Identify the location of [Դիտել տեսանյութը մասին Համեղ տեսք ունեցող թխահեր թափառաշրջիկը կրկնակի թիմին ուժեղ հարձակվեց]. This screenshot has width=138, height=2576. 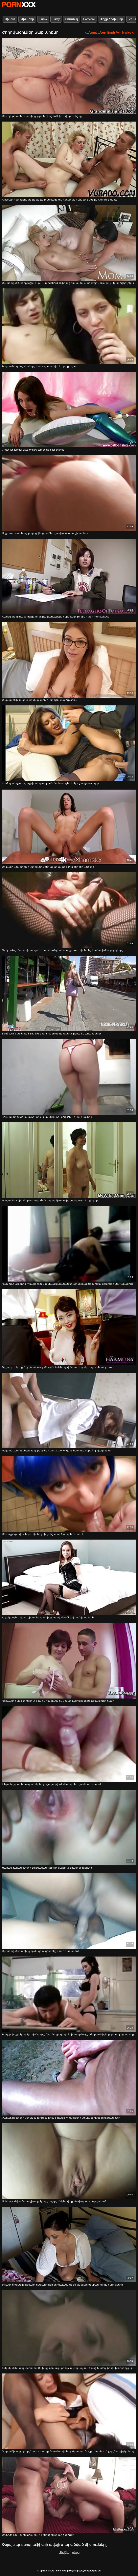
(69, 576).